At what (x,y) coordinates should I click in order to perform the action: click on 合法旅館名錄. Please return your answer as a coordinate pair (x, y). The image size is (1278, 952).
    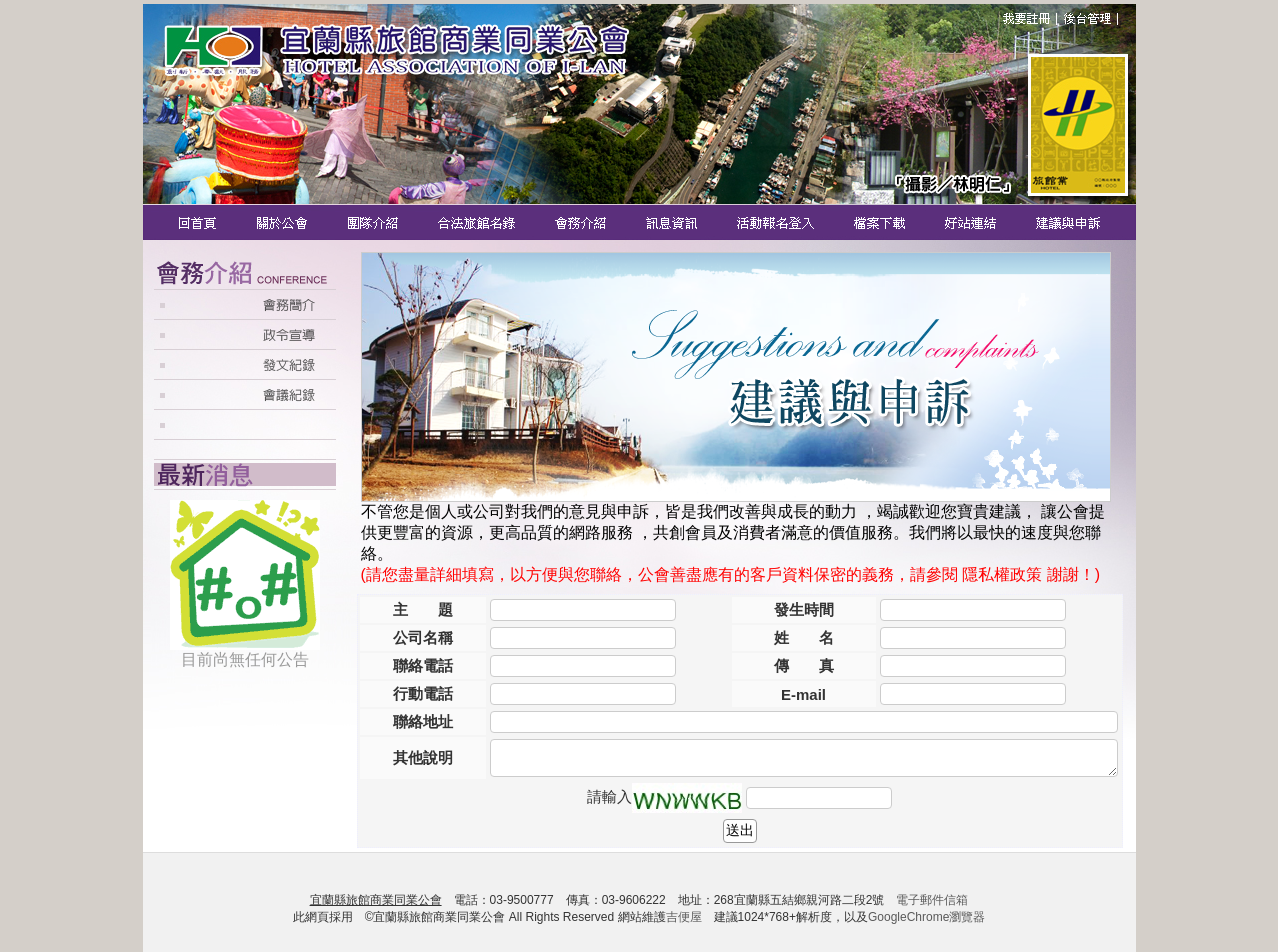
    Looking at the image, I should click on (478, 222).